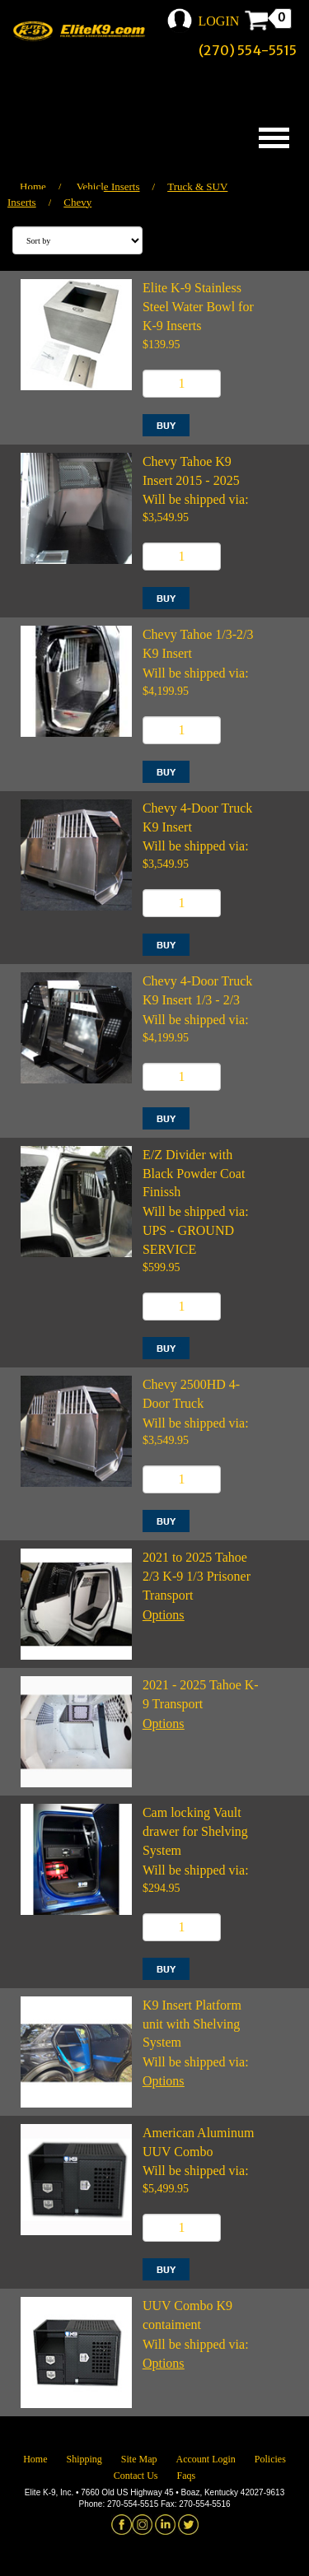 The width and height of the screenshot is (309, 2576). Describe the element at coordinates (77, 202) in the screenshot. I see `Chevy` at that location.